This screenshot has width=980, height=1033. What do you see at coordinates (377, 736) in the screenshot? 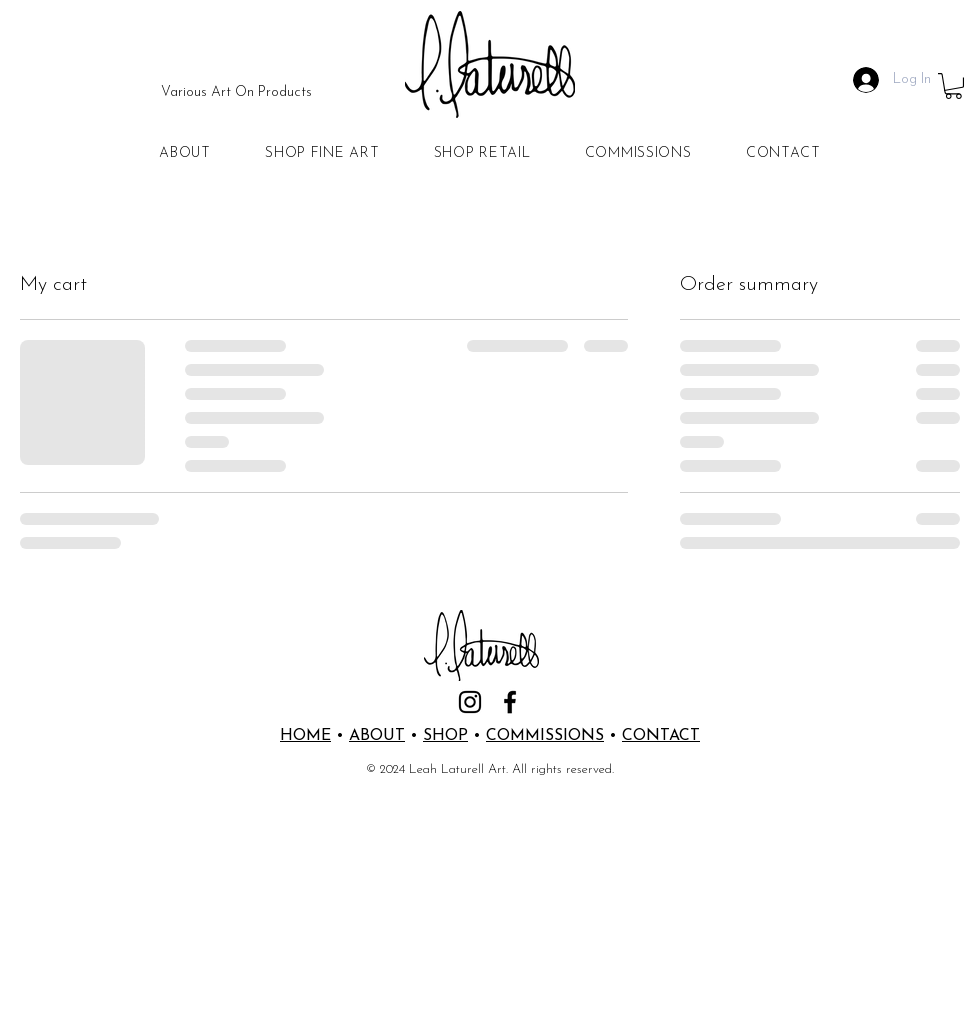
I see `ABOUT` at bounding box center [377, 736].